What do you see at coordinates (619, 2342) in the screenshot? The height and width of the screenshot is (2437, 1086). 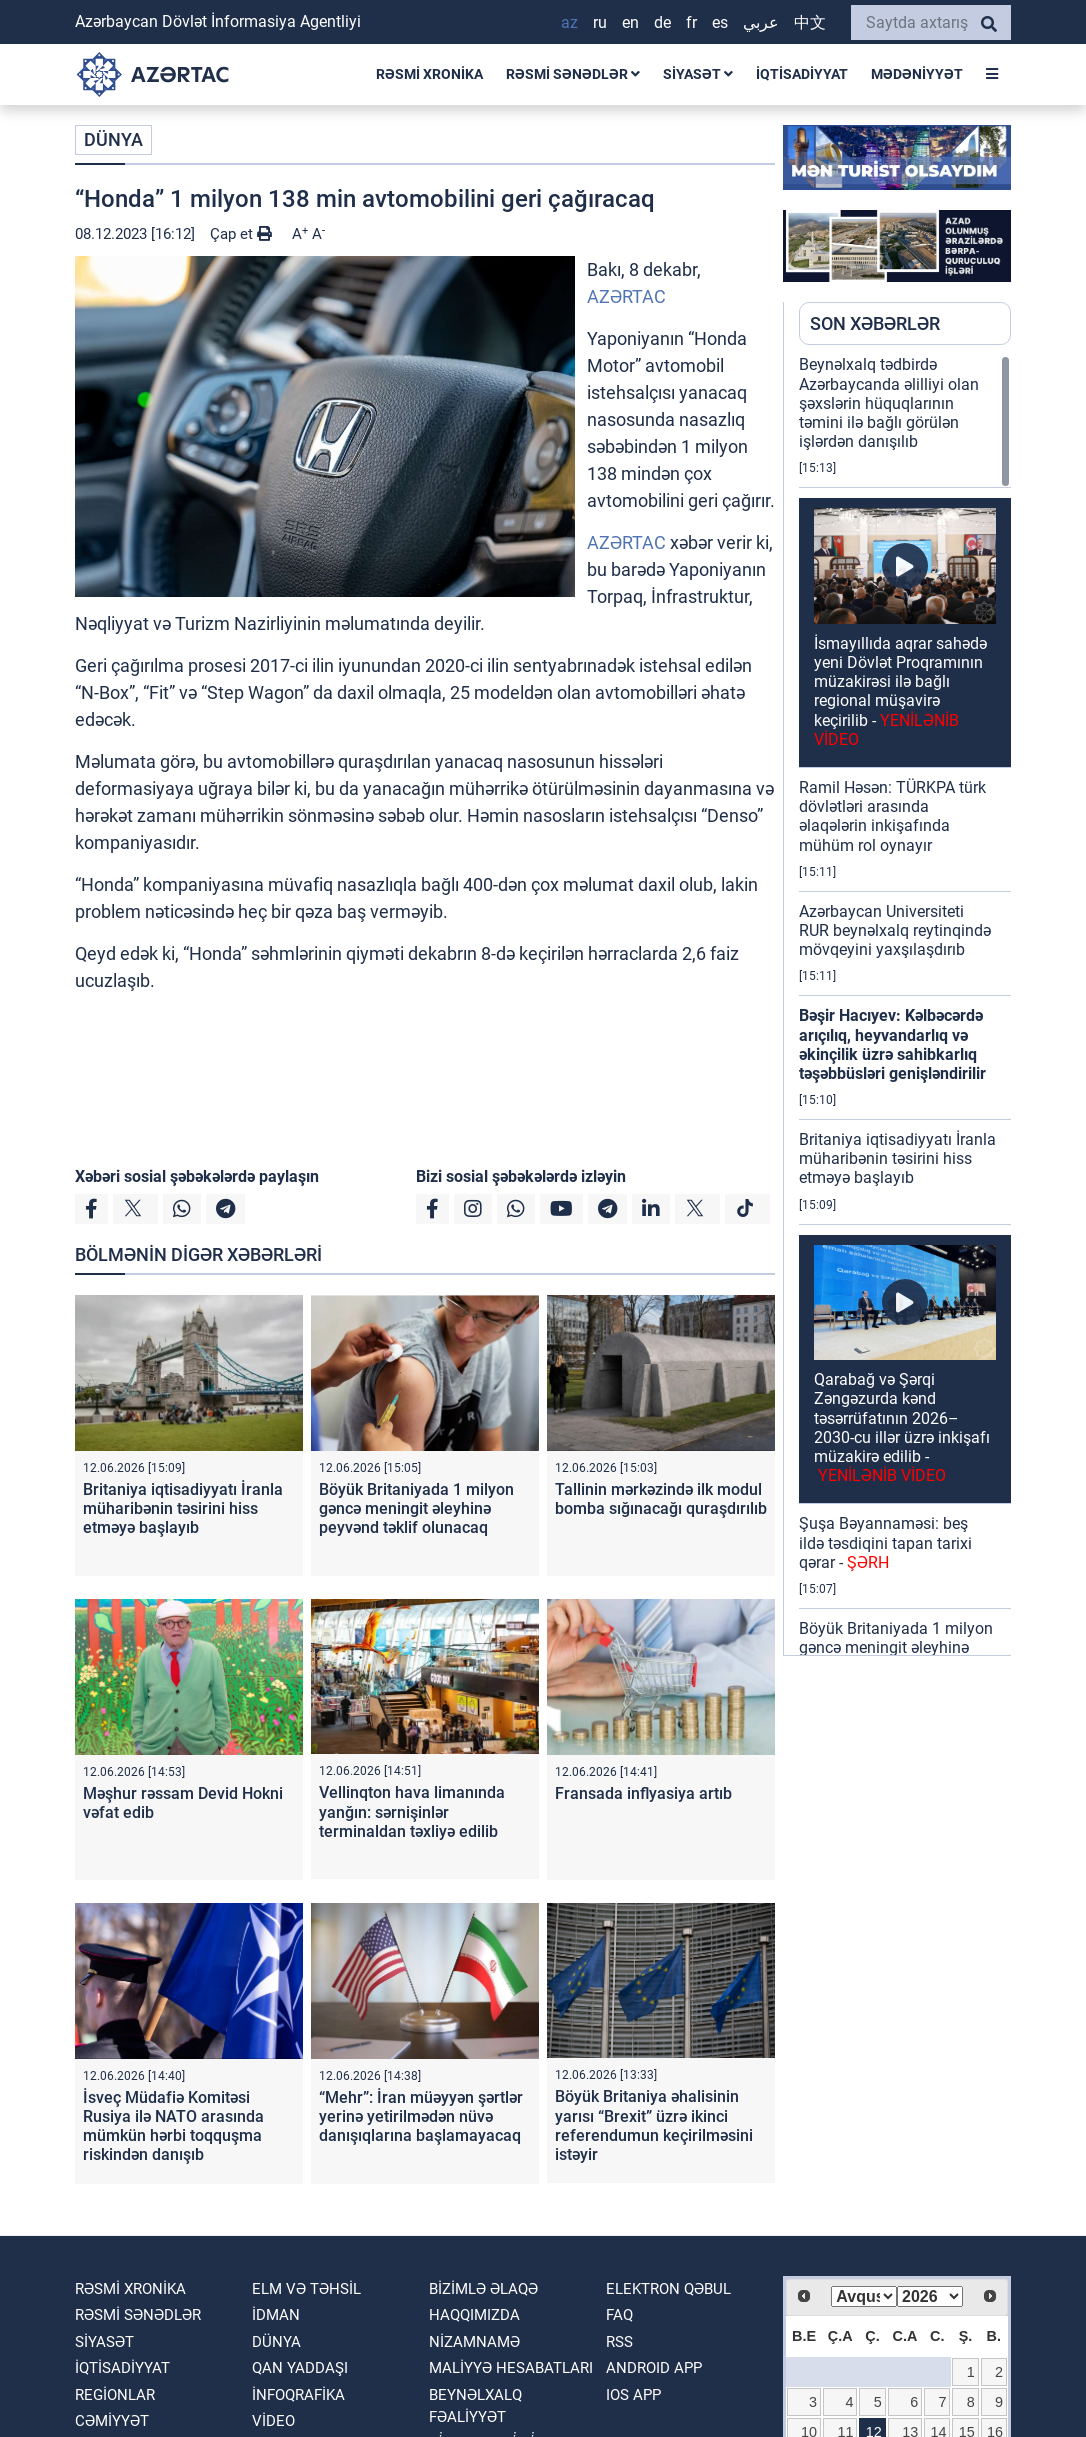 I see `RSS` at bounding box center [619, 2342].